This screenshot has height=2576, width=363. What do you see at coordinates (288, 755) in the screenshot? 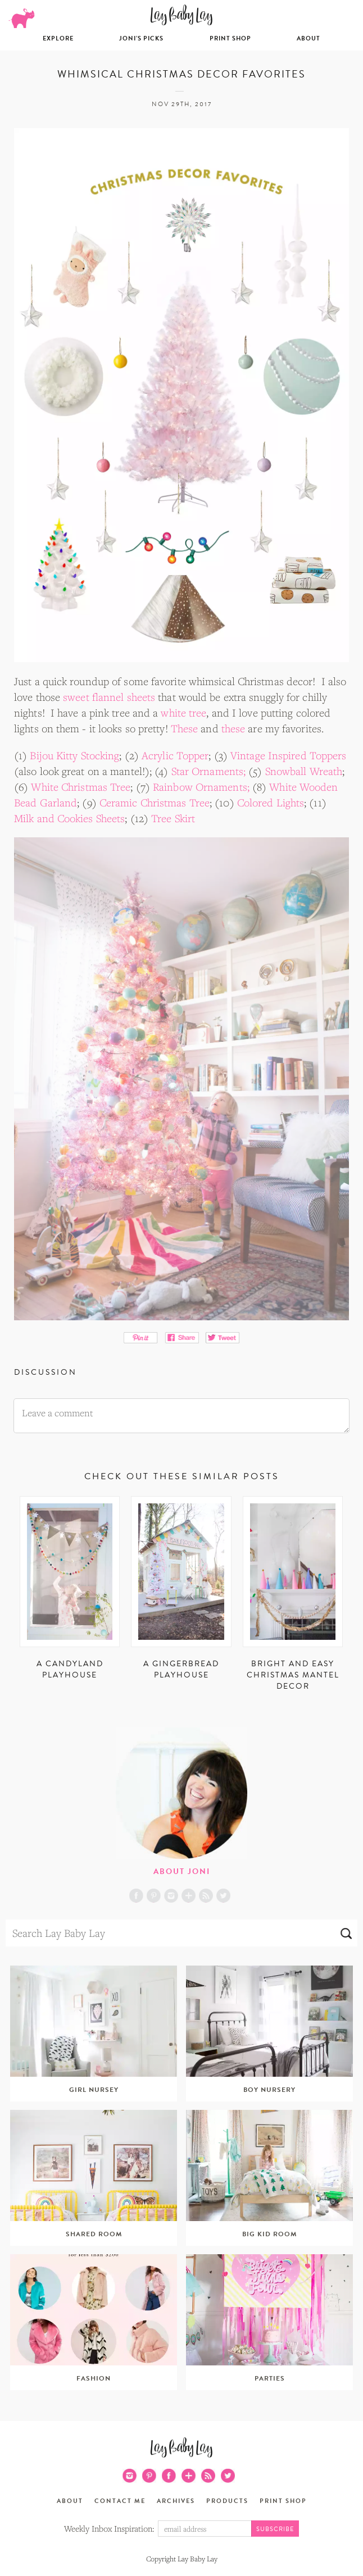
I see `Vintage Inspired Toppers` at bounding box center [288, 755].